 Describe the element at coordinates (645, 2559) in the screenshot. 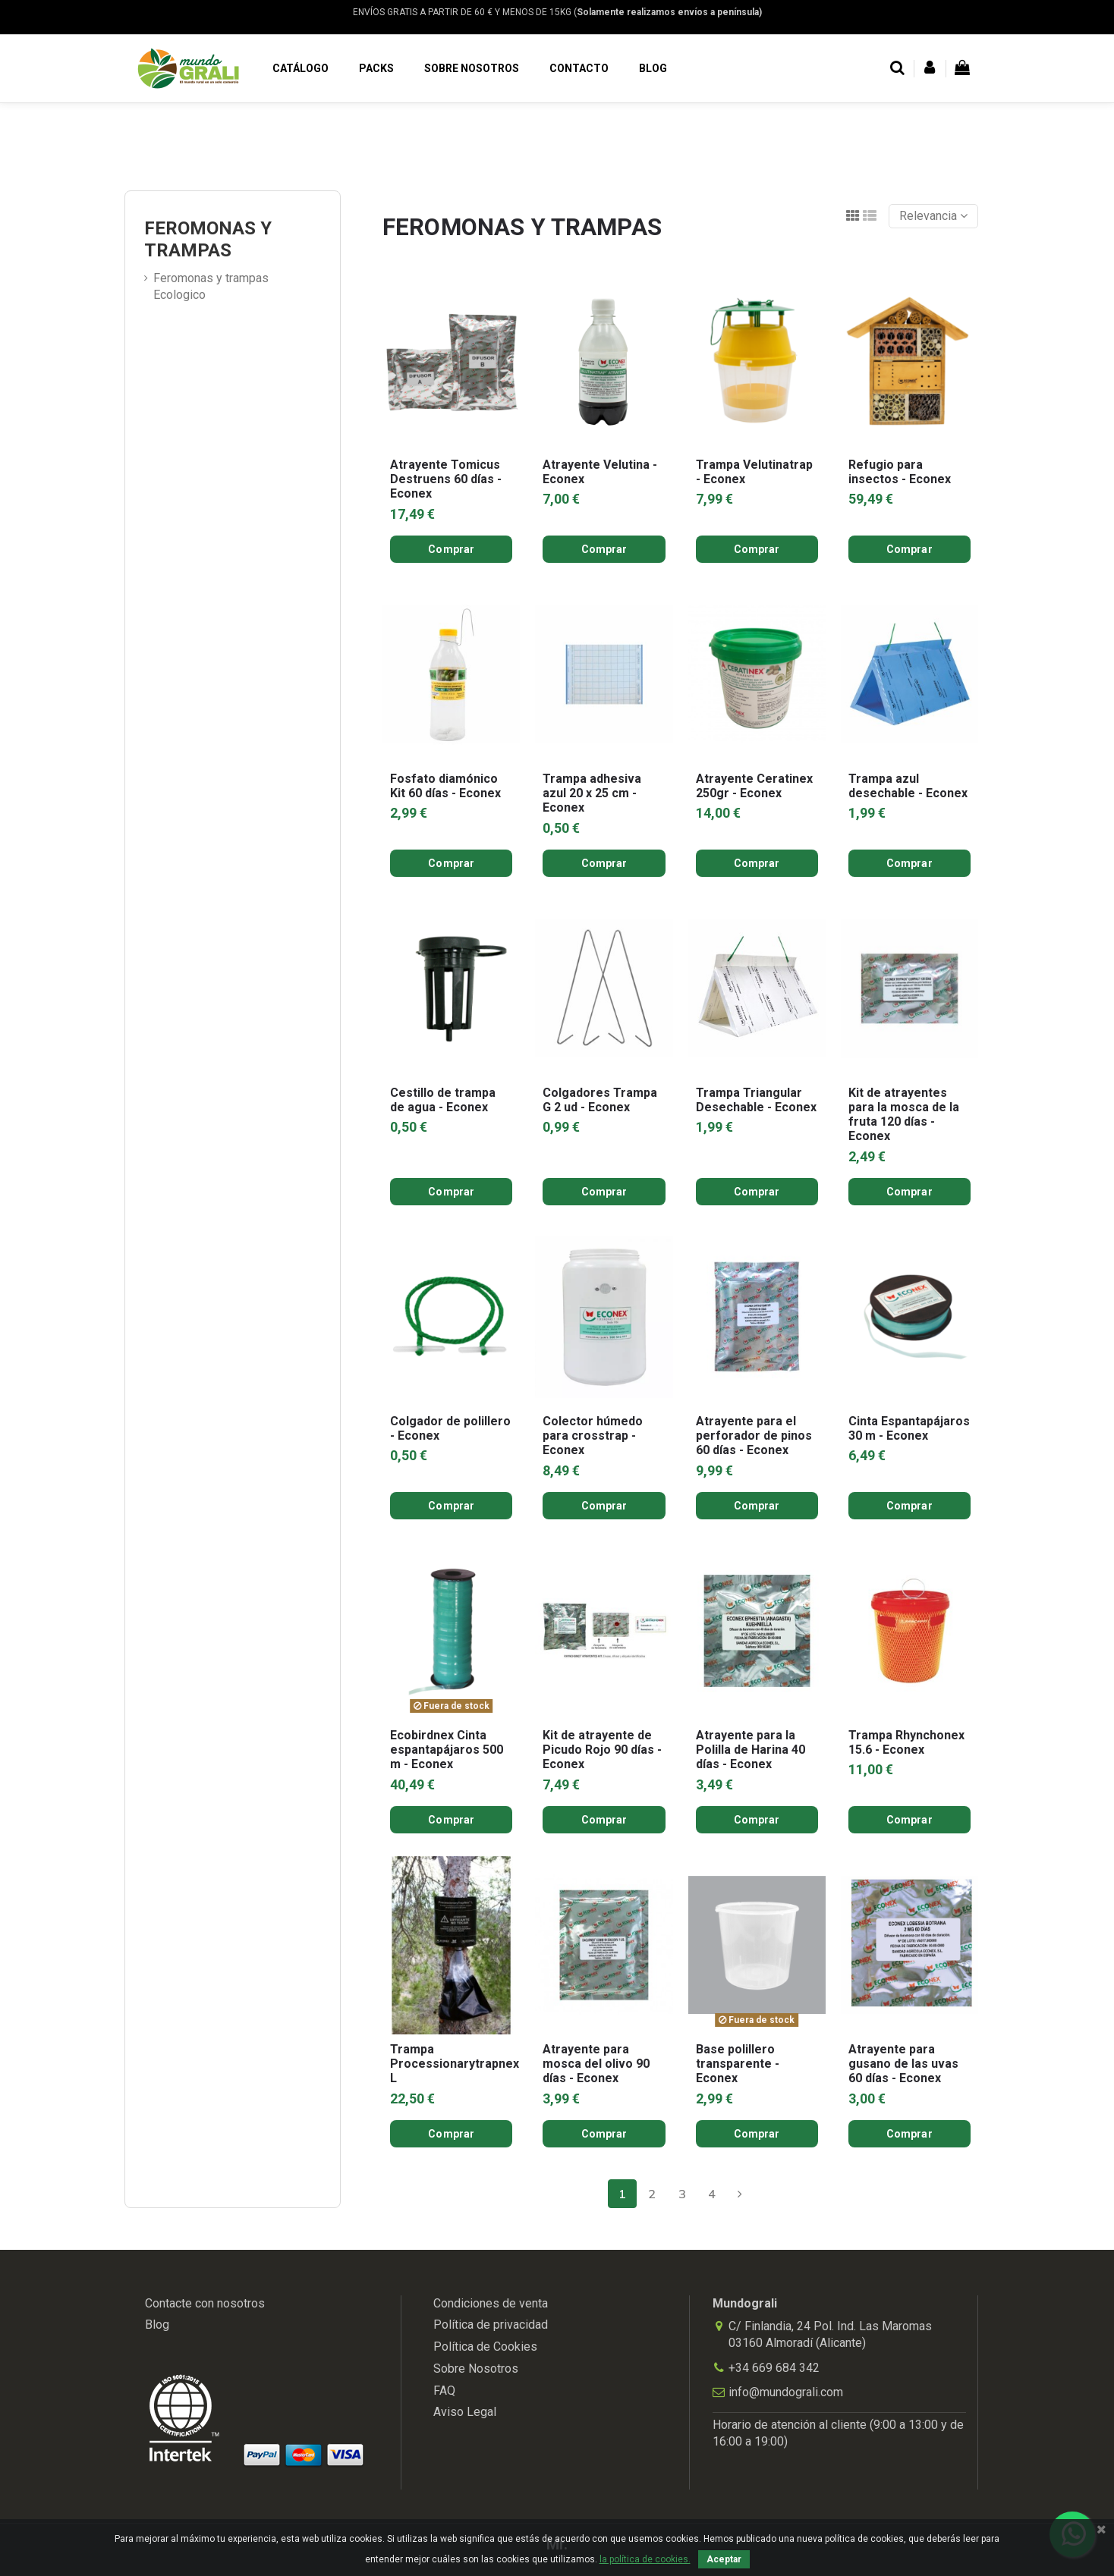

I see `la política de cookies.` at that location.